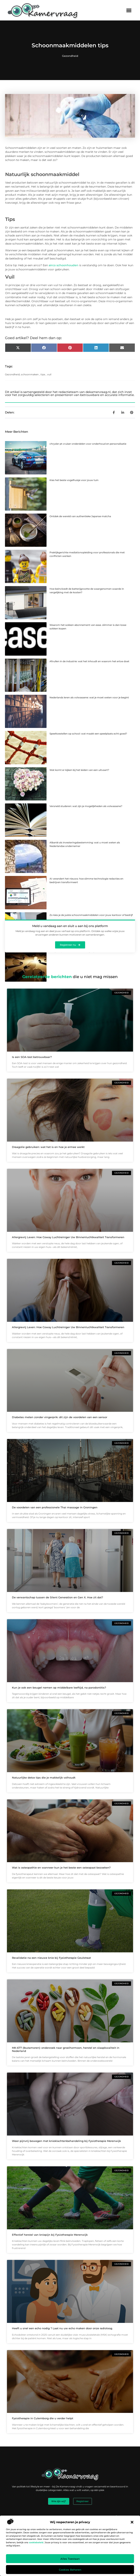 The height and width of the screenshot is (2576, 140). What do you see at coordinates (66, 2140) in the screenshot?
I see `Weer pijnvrij bewegen met knieklachtenbehandeling bij Fysiotherapie Merenwijk` at bounding box center [66, 2140].